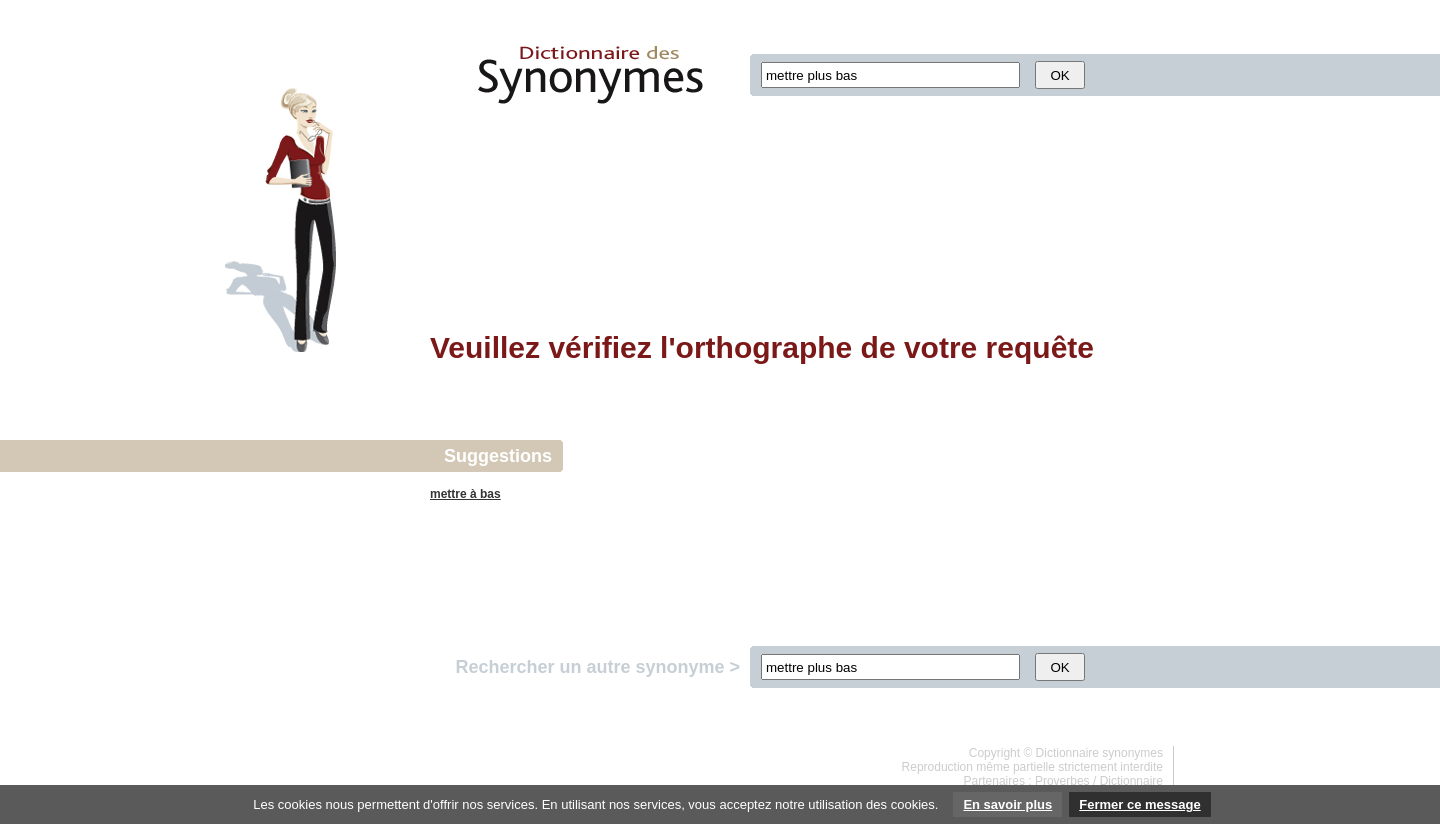 Image resolution: width=1440 pixels, height=824 pixels. What do you see at coordinates (1007, 804) in the screenshot?
I see `En savoir plus` at bounding box center [1007, 804].